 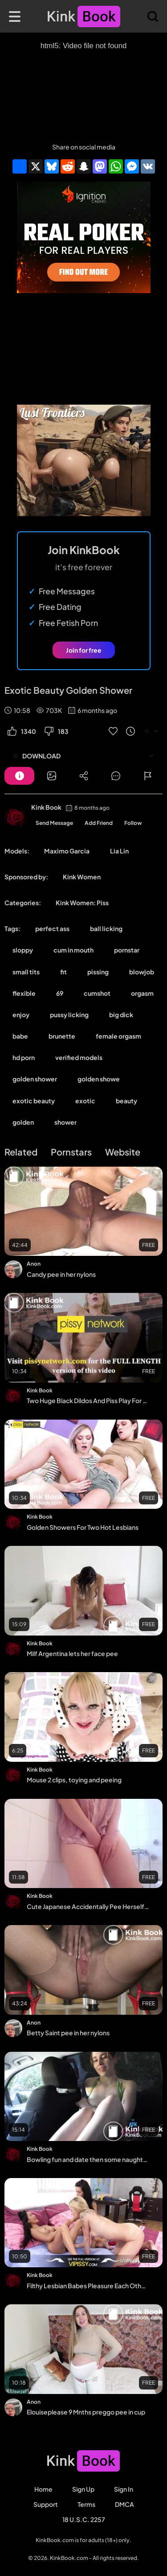 I want to click on 18 U.S.C. 2257, so click(x=83, y=2519).